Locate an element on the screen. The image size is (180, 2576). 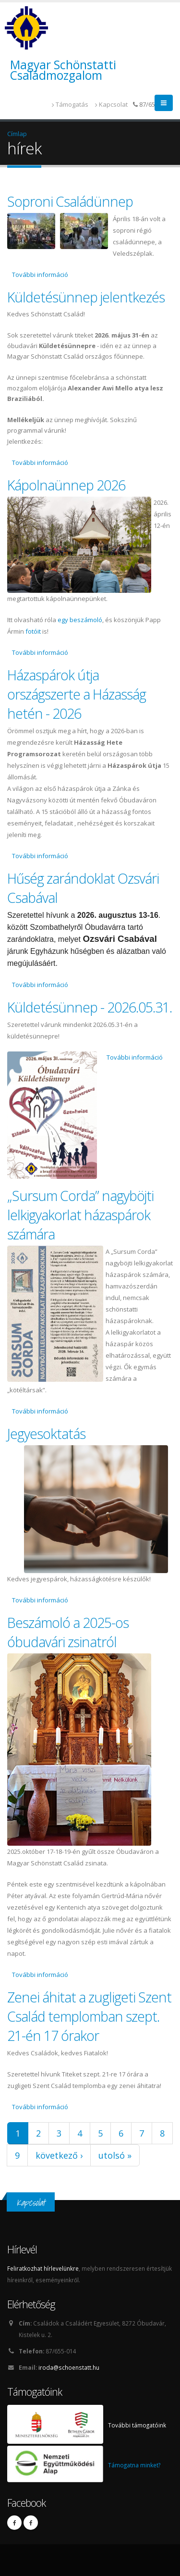
Házaspárok útja országszerte a Házasság hetén - 2026 is located at coordinates (76, 694).